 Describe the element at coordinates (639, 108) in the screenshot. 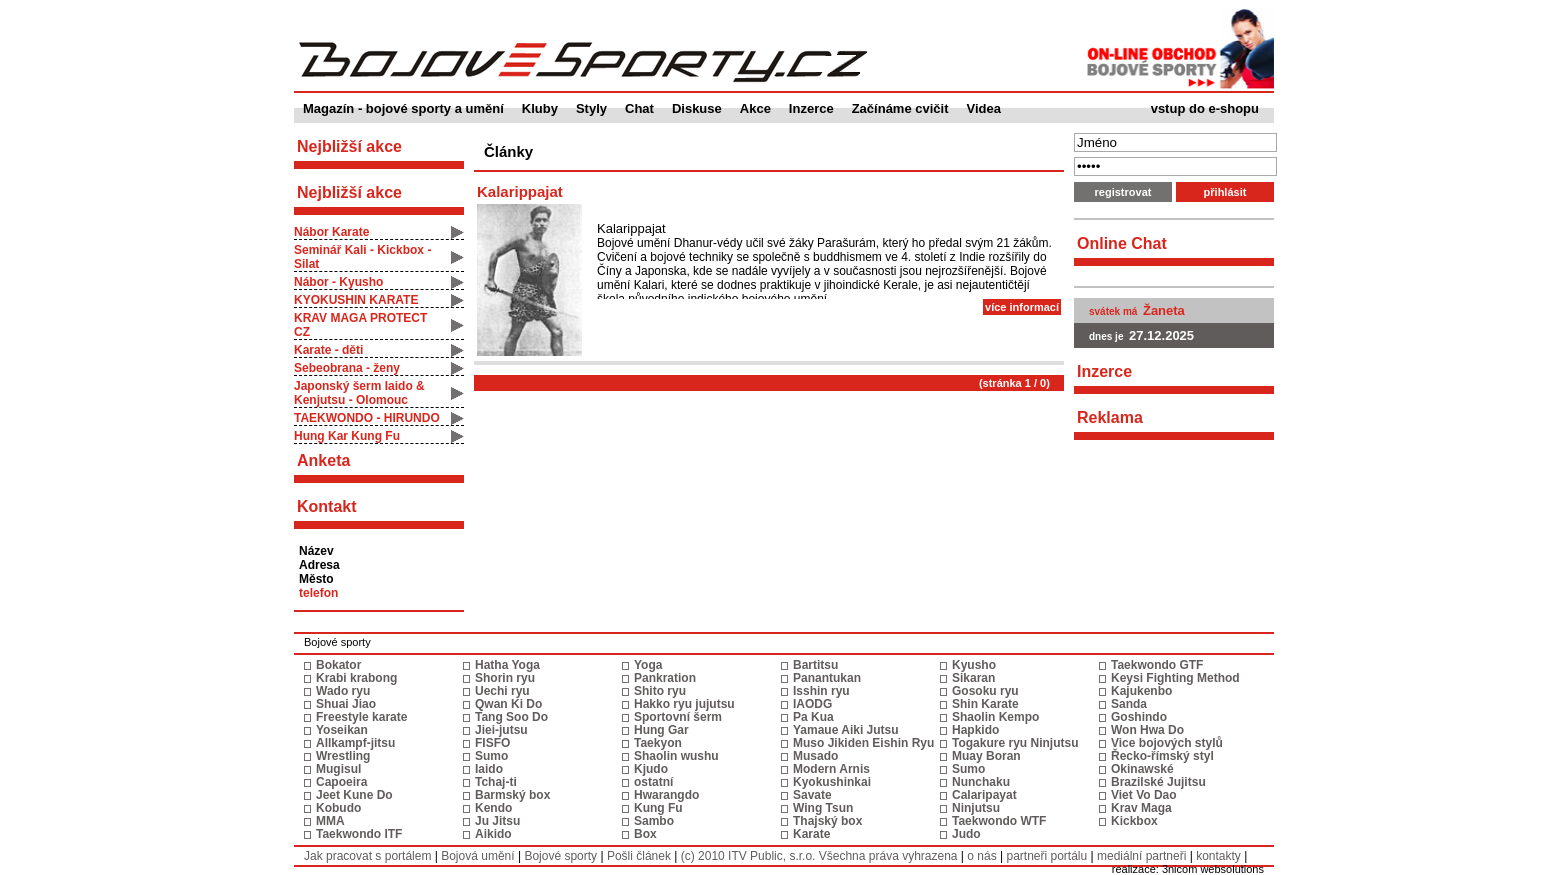

I see `Chat` at that location.